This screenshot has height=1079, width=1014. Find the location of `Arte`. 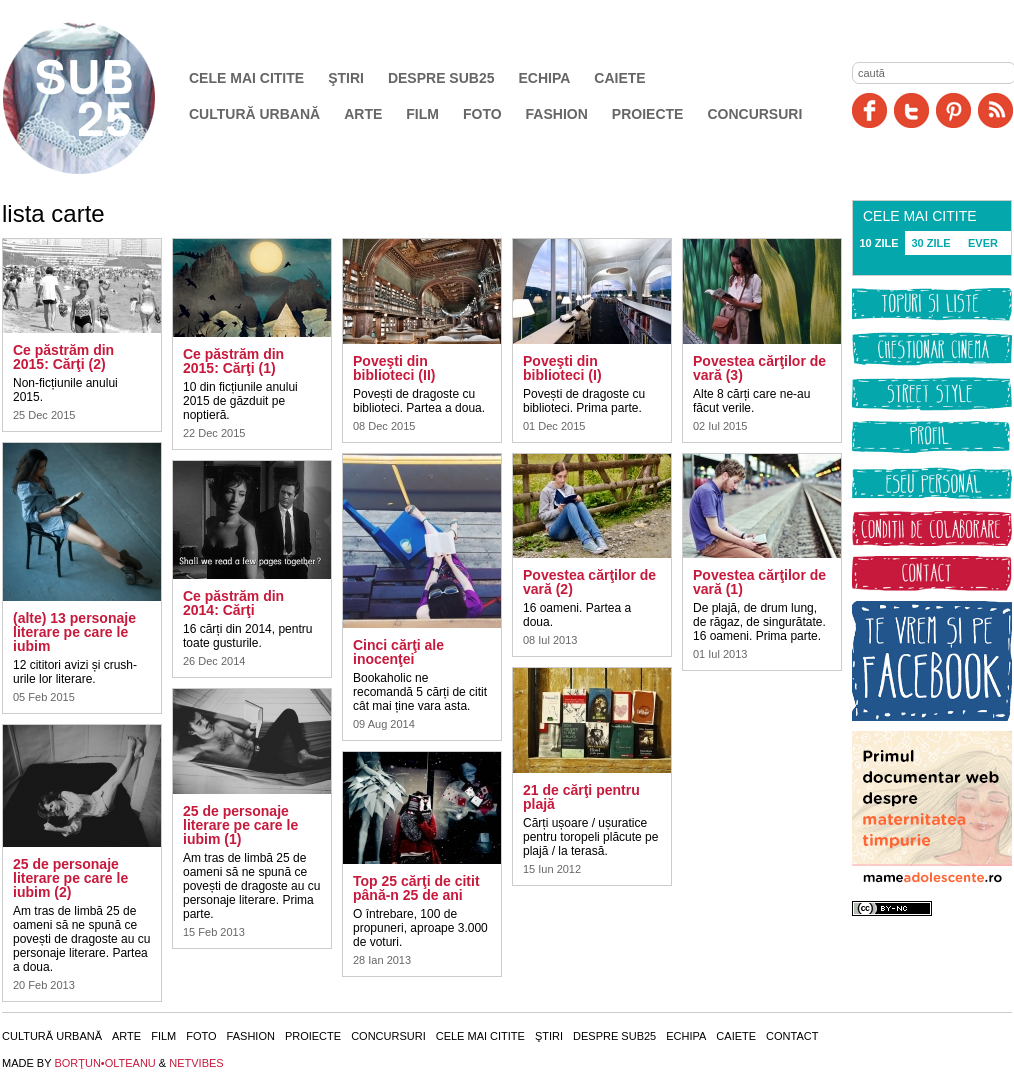

Arte is located at coordinates (363, 114).